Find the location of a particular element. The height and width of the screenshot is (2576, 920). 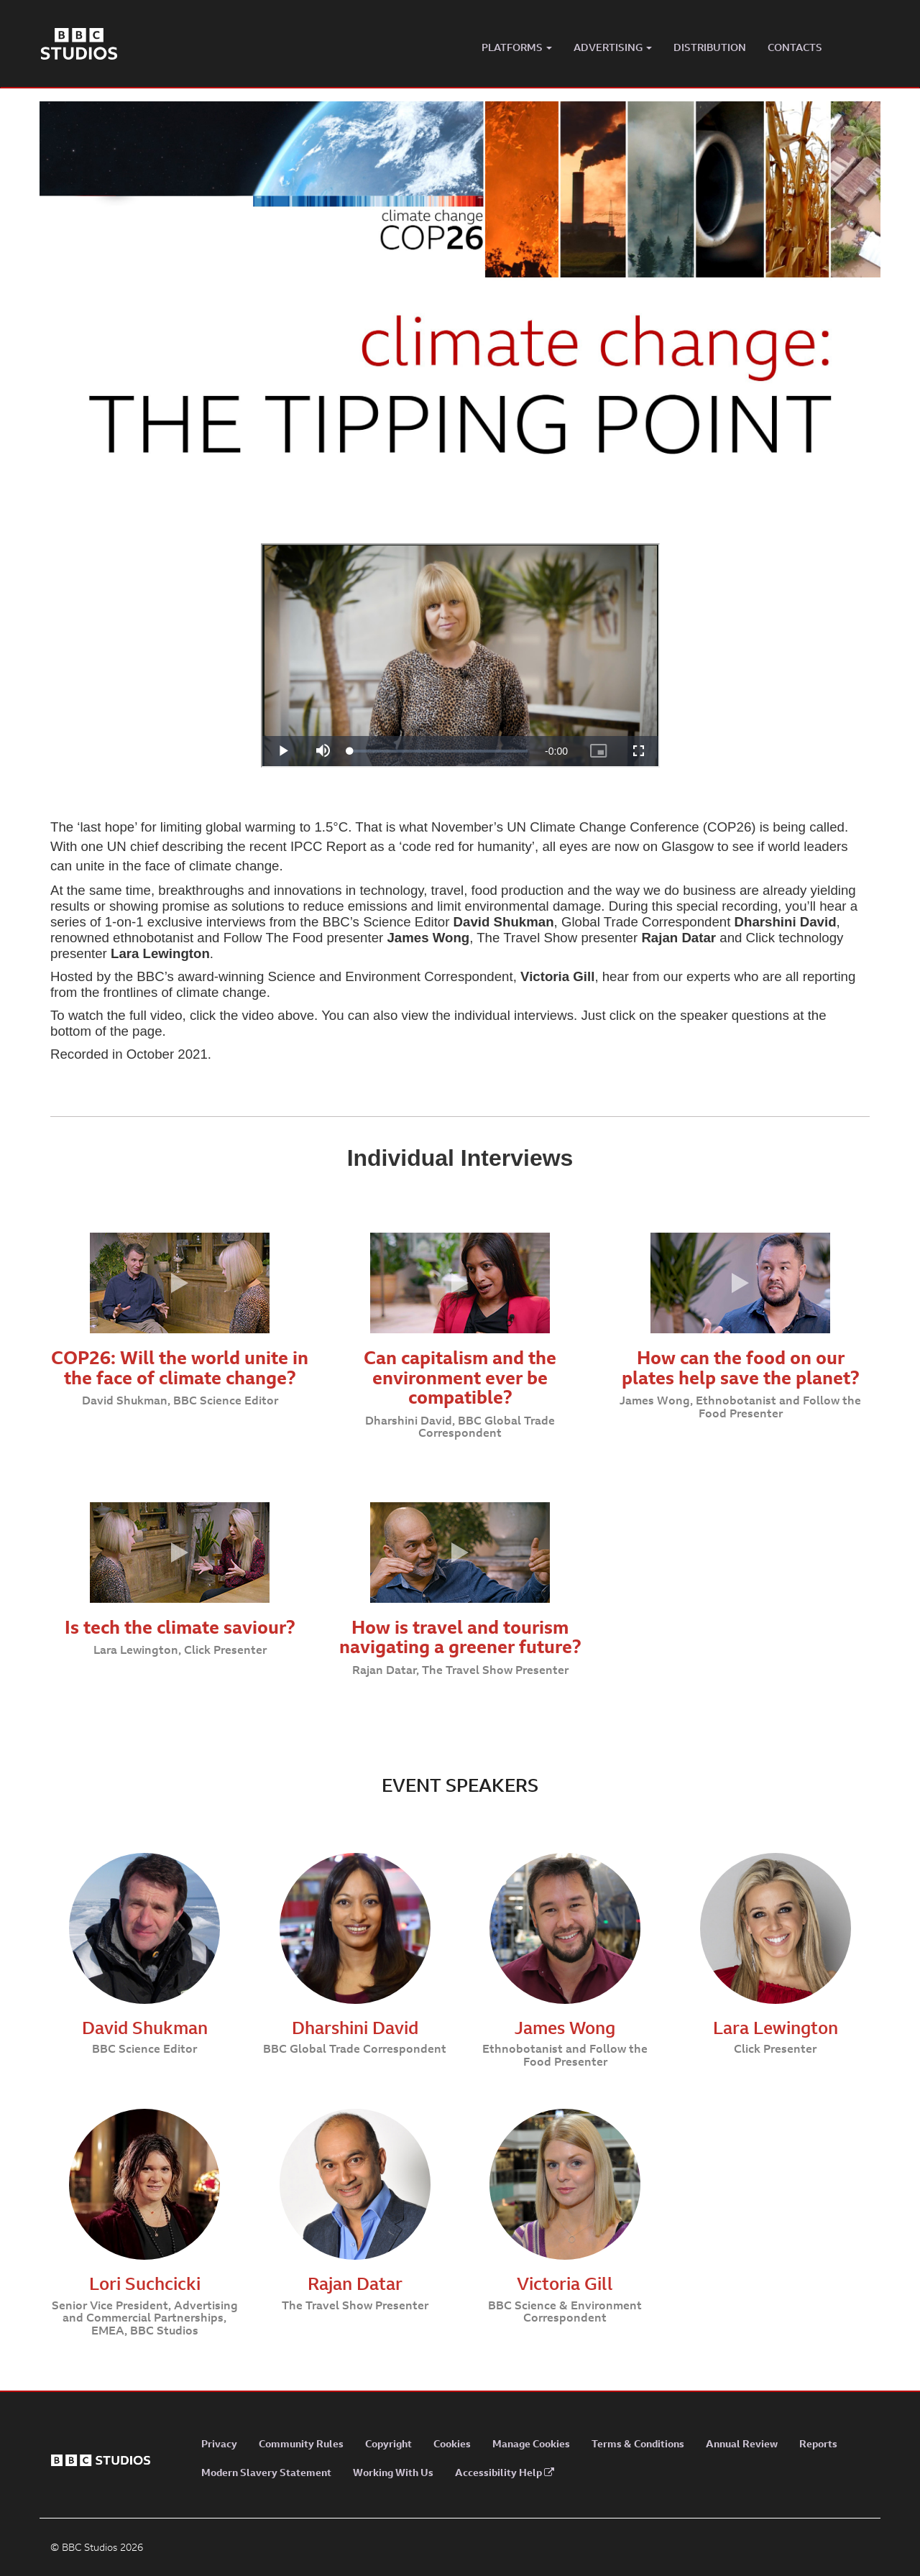

ADVERTISING [button] is located at coordinates (613, 47).